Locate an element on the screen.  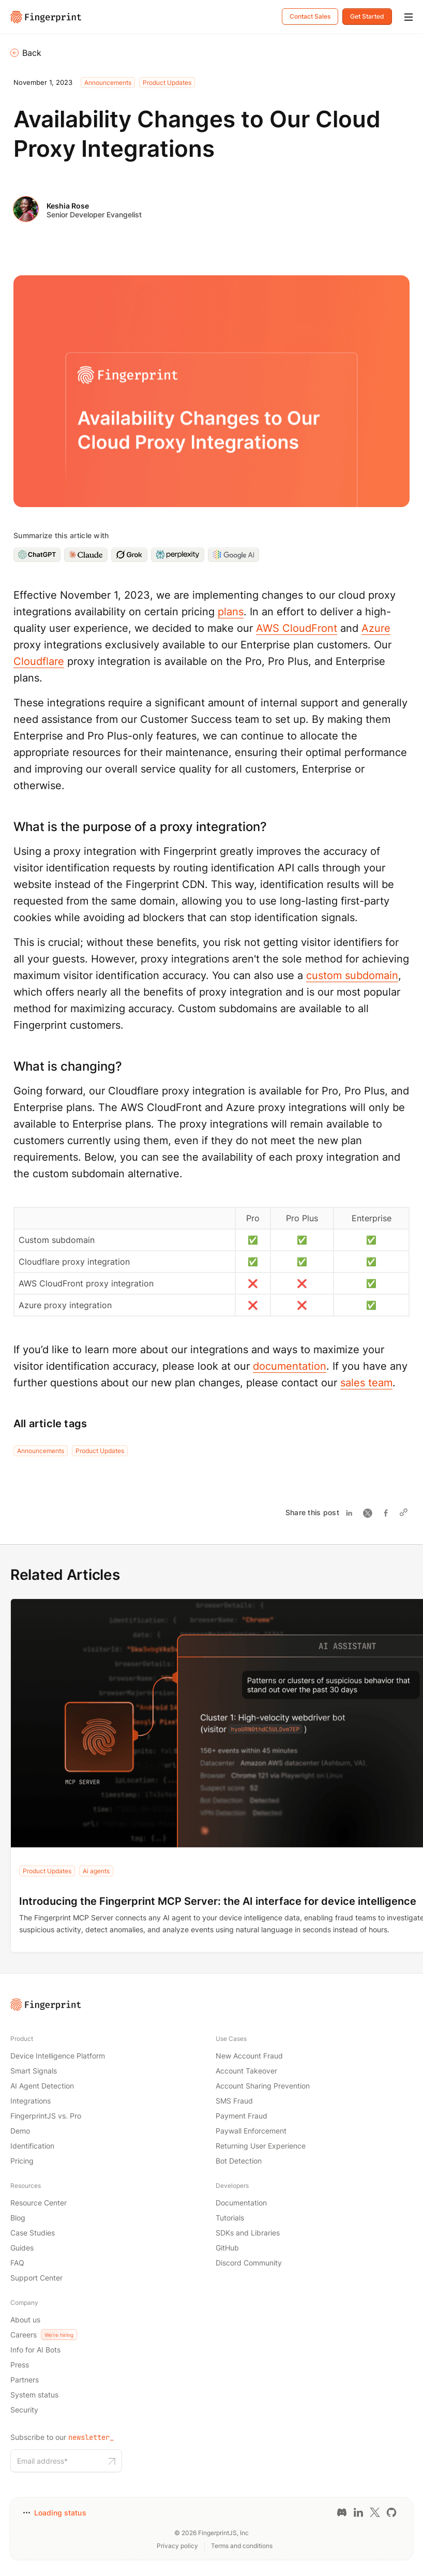
SDKs and Libraries is located at coordinates (248, 2232).